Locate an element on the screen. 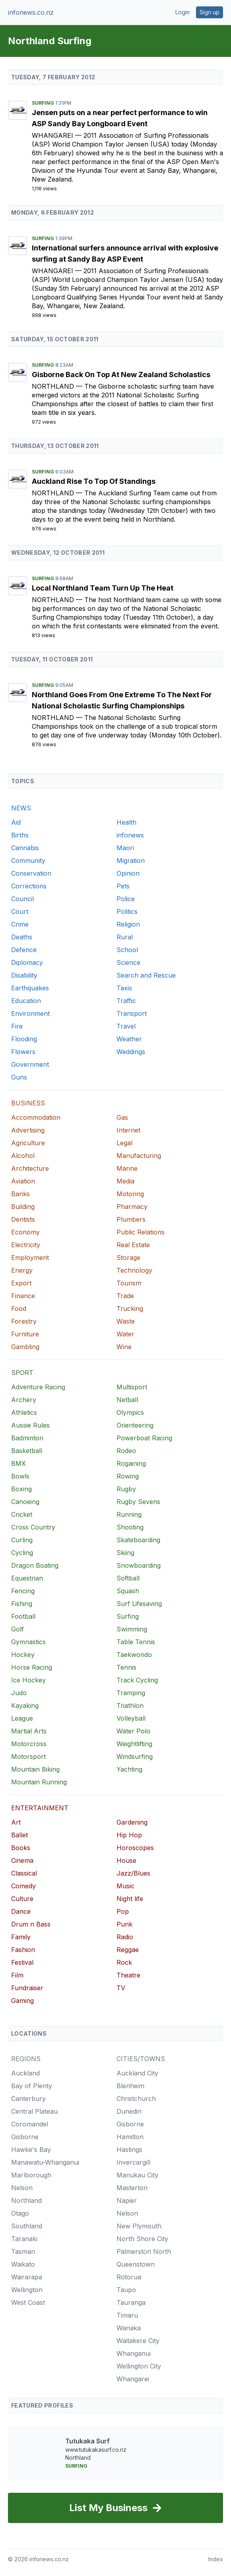  Martial Arts is located at coordinates (29, 1731).